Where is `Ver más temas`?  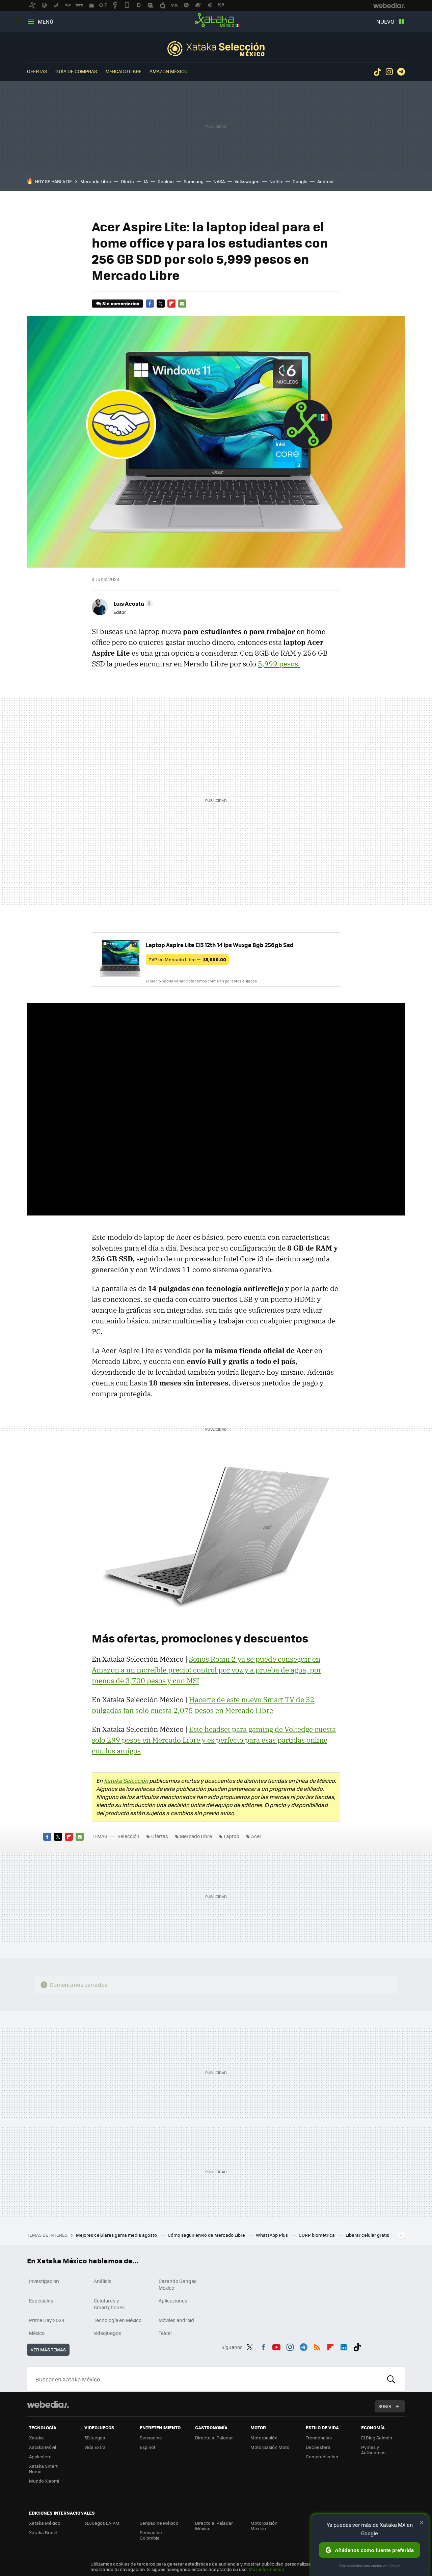 Ver más temas is located at coordinates (48, 2349).